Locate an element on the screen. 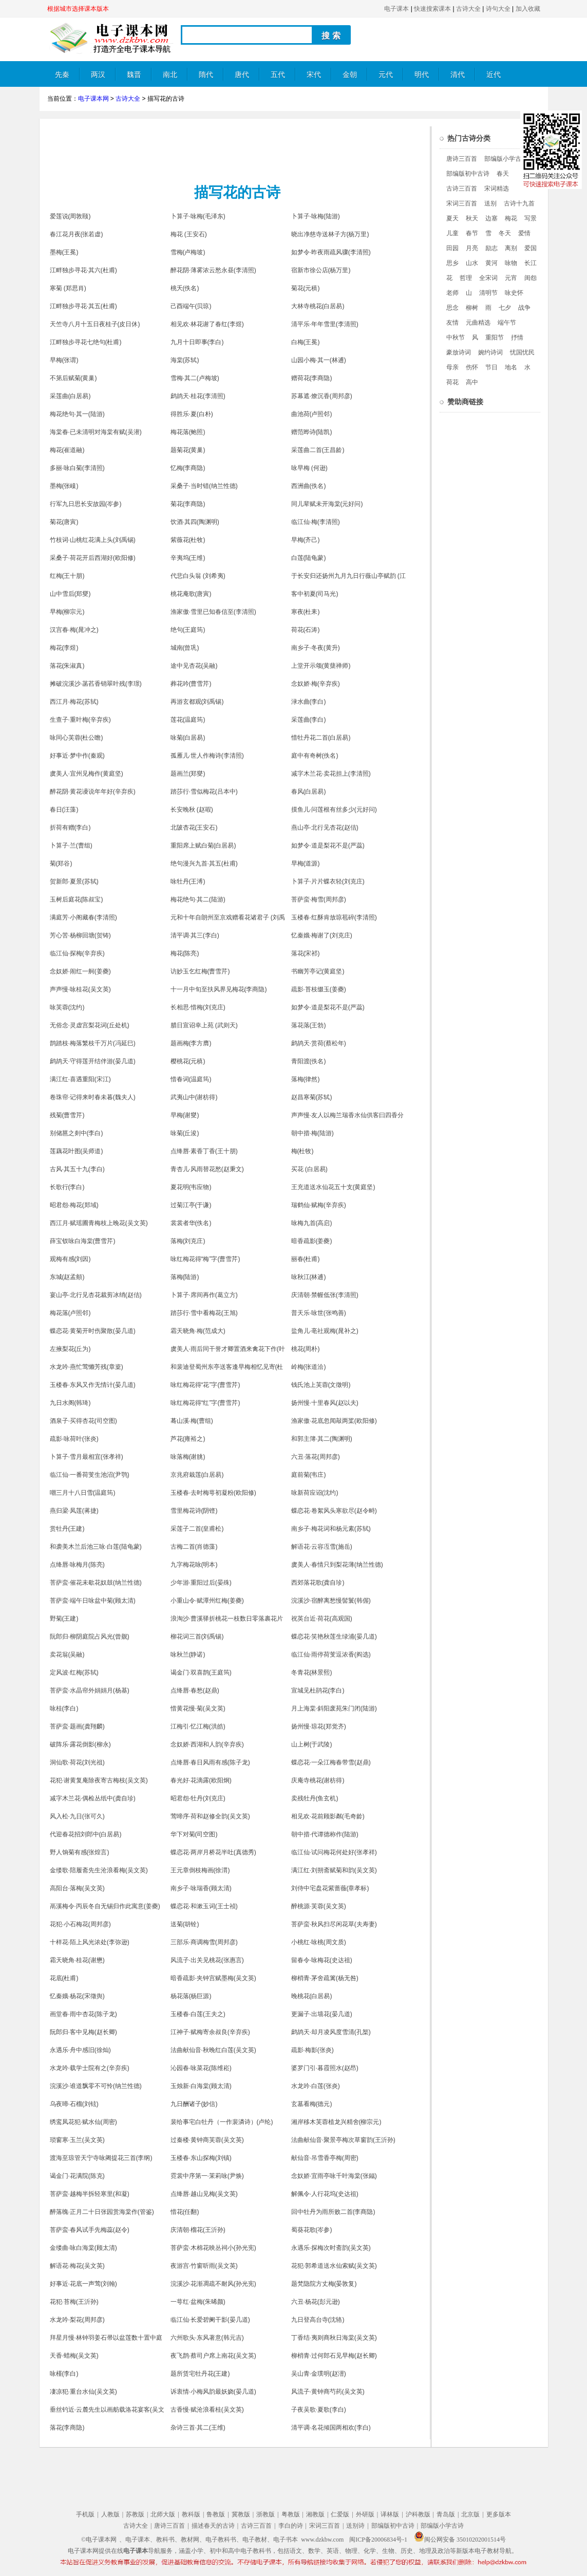 Image resolution: width=587 pixels, height=2576 pixels. 饮酒·其四(陶渊明) is located at coordinates (195, 521).